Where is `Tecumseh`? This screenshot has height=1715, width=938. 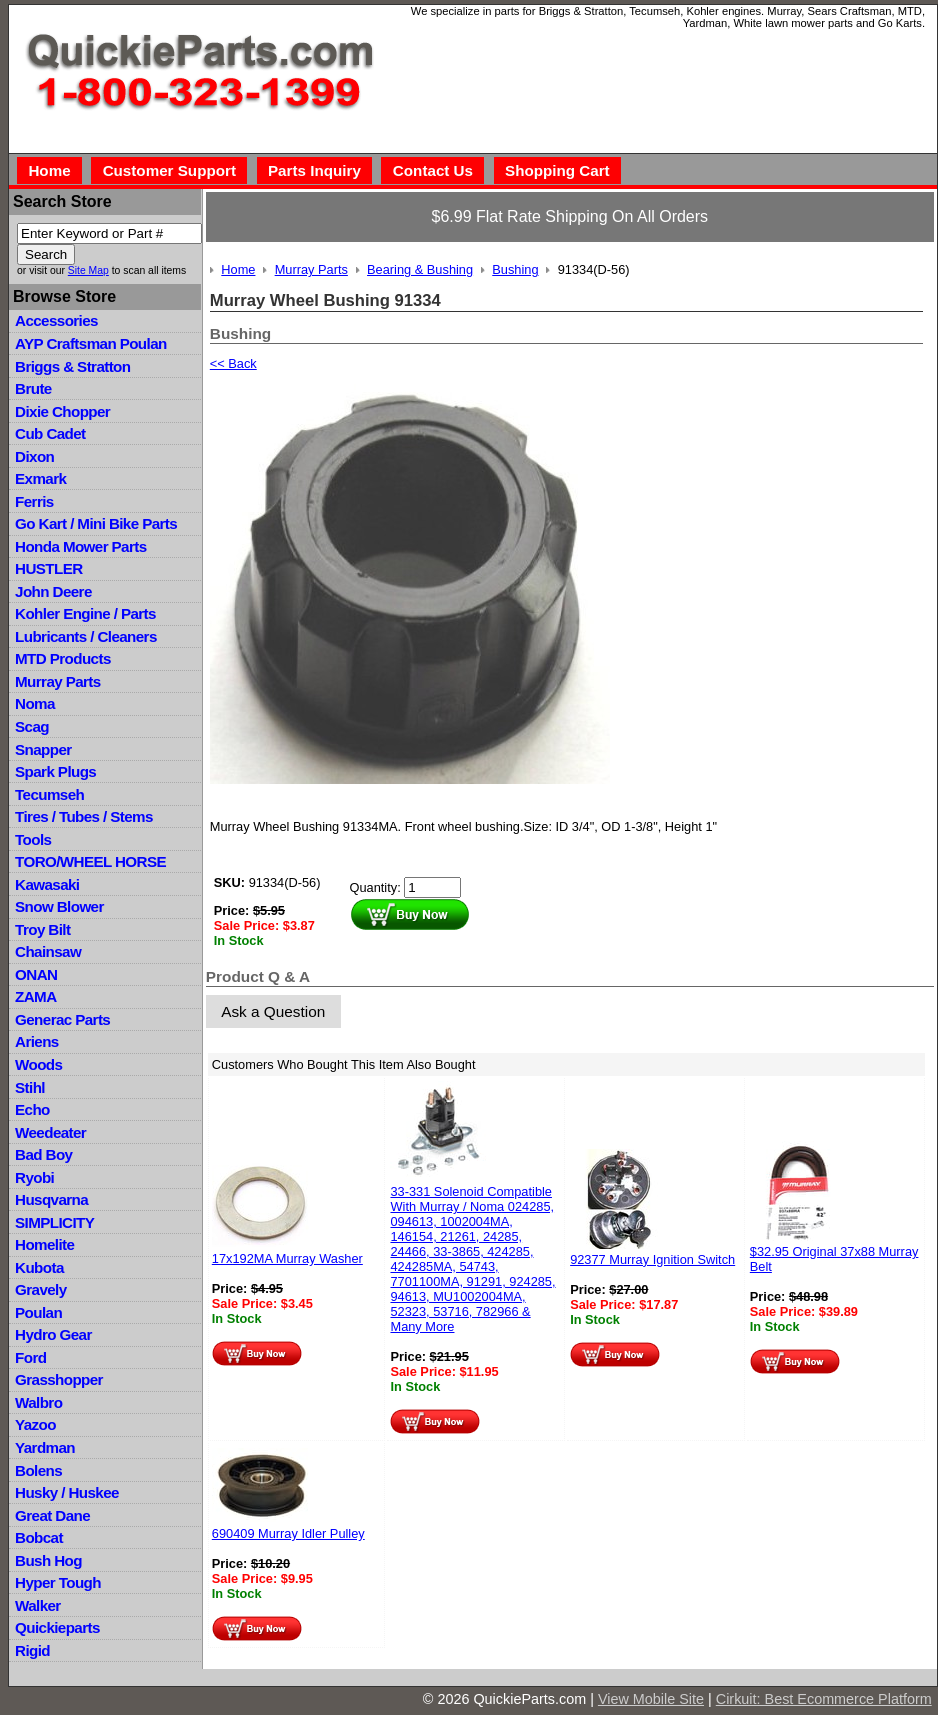
Tecumseh is located at coordinates (49, 794).